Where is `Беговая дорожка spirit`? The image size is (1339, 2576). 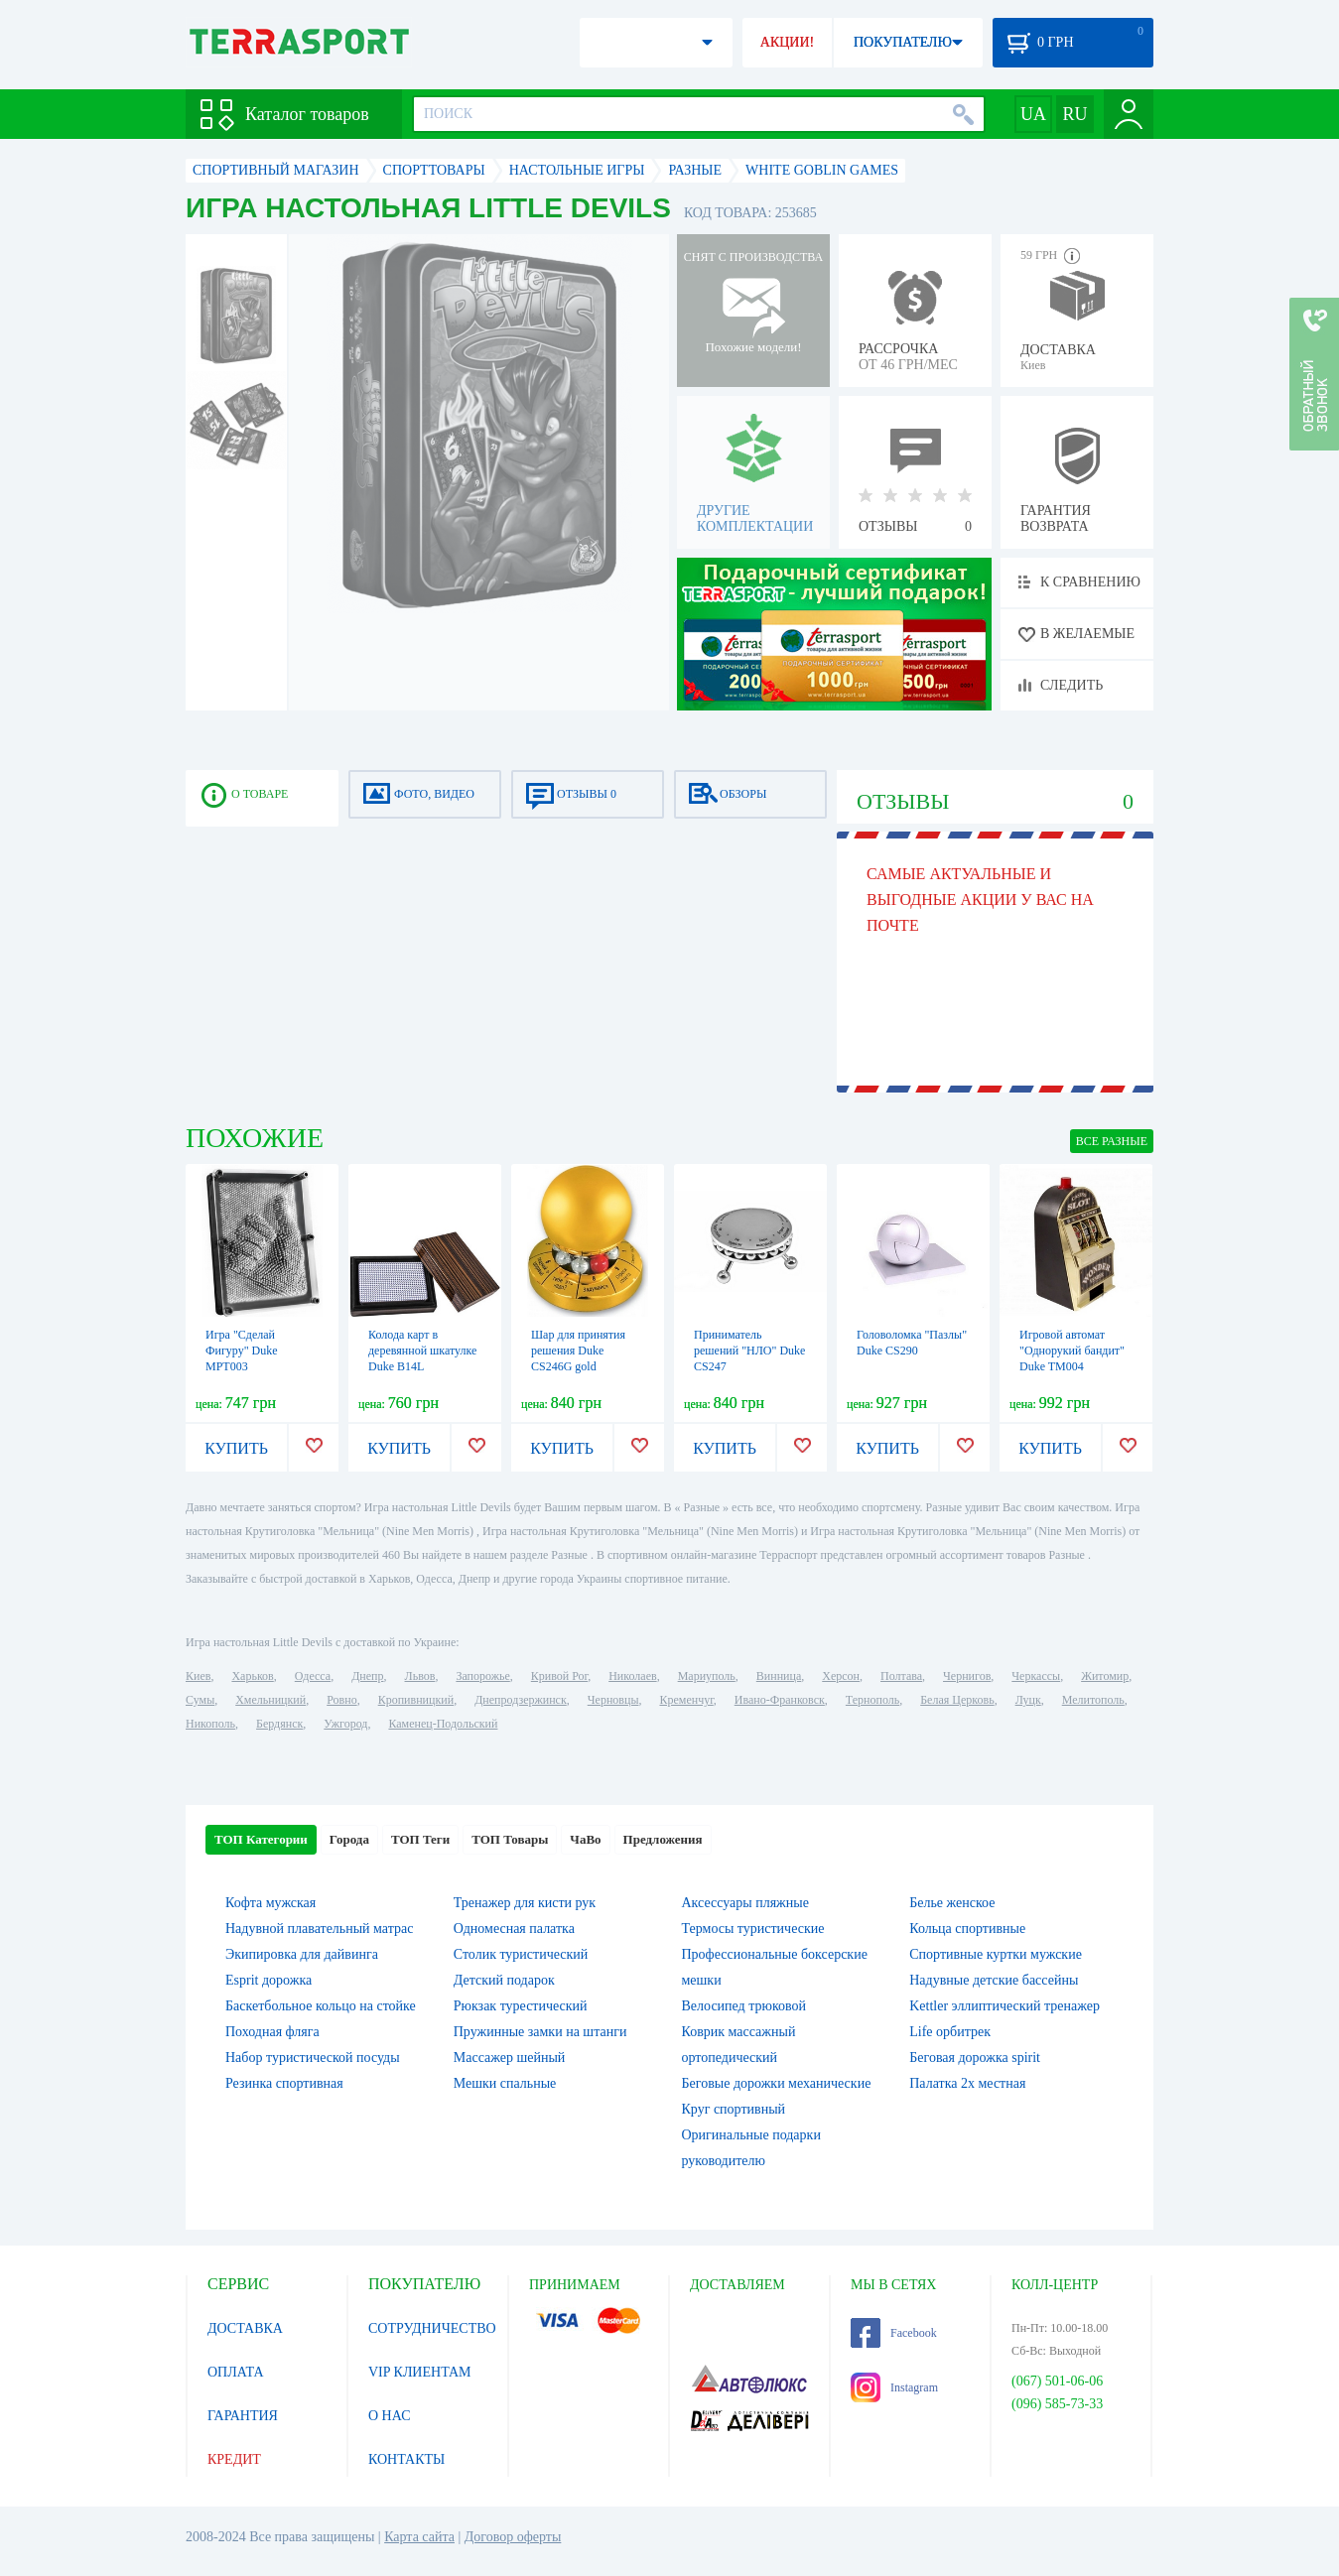
Беговая дорожка spirit is located at coordinates (974, 2057).